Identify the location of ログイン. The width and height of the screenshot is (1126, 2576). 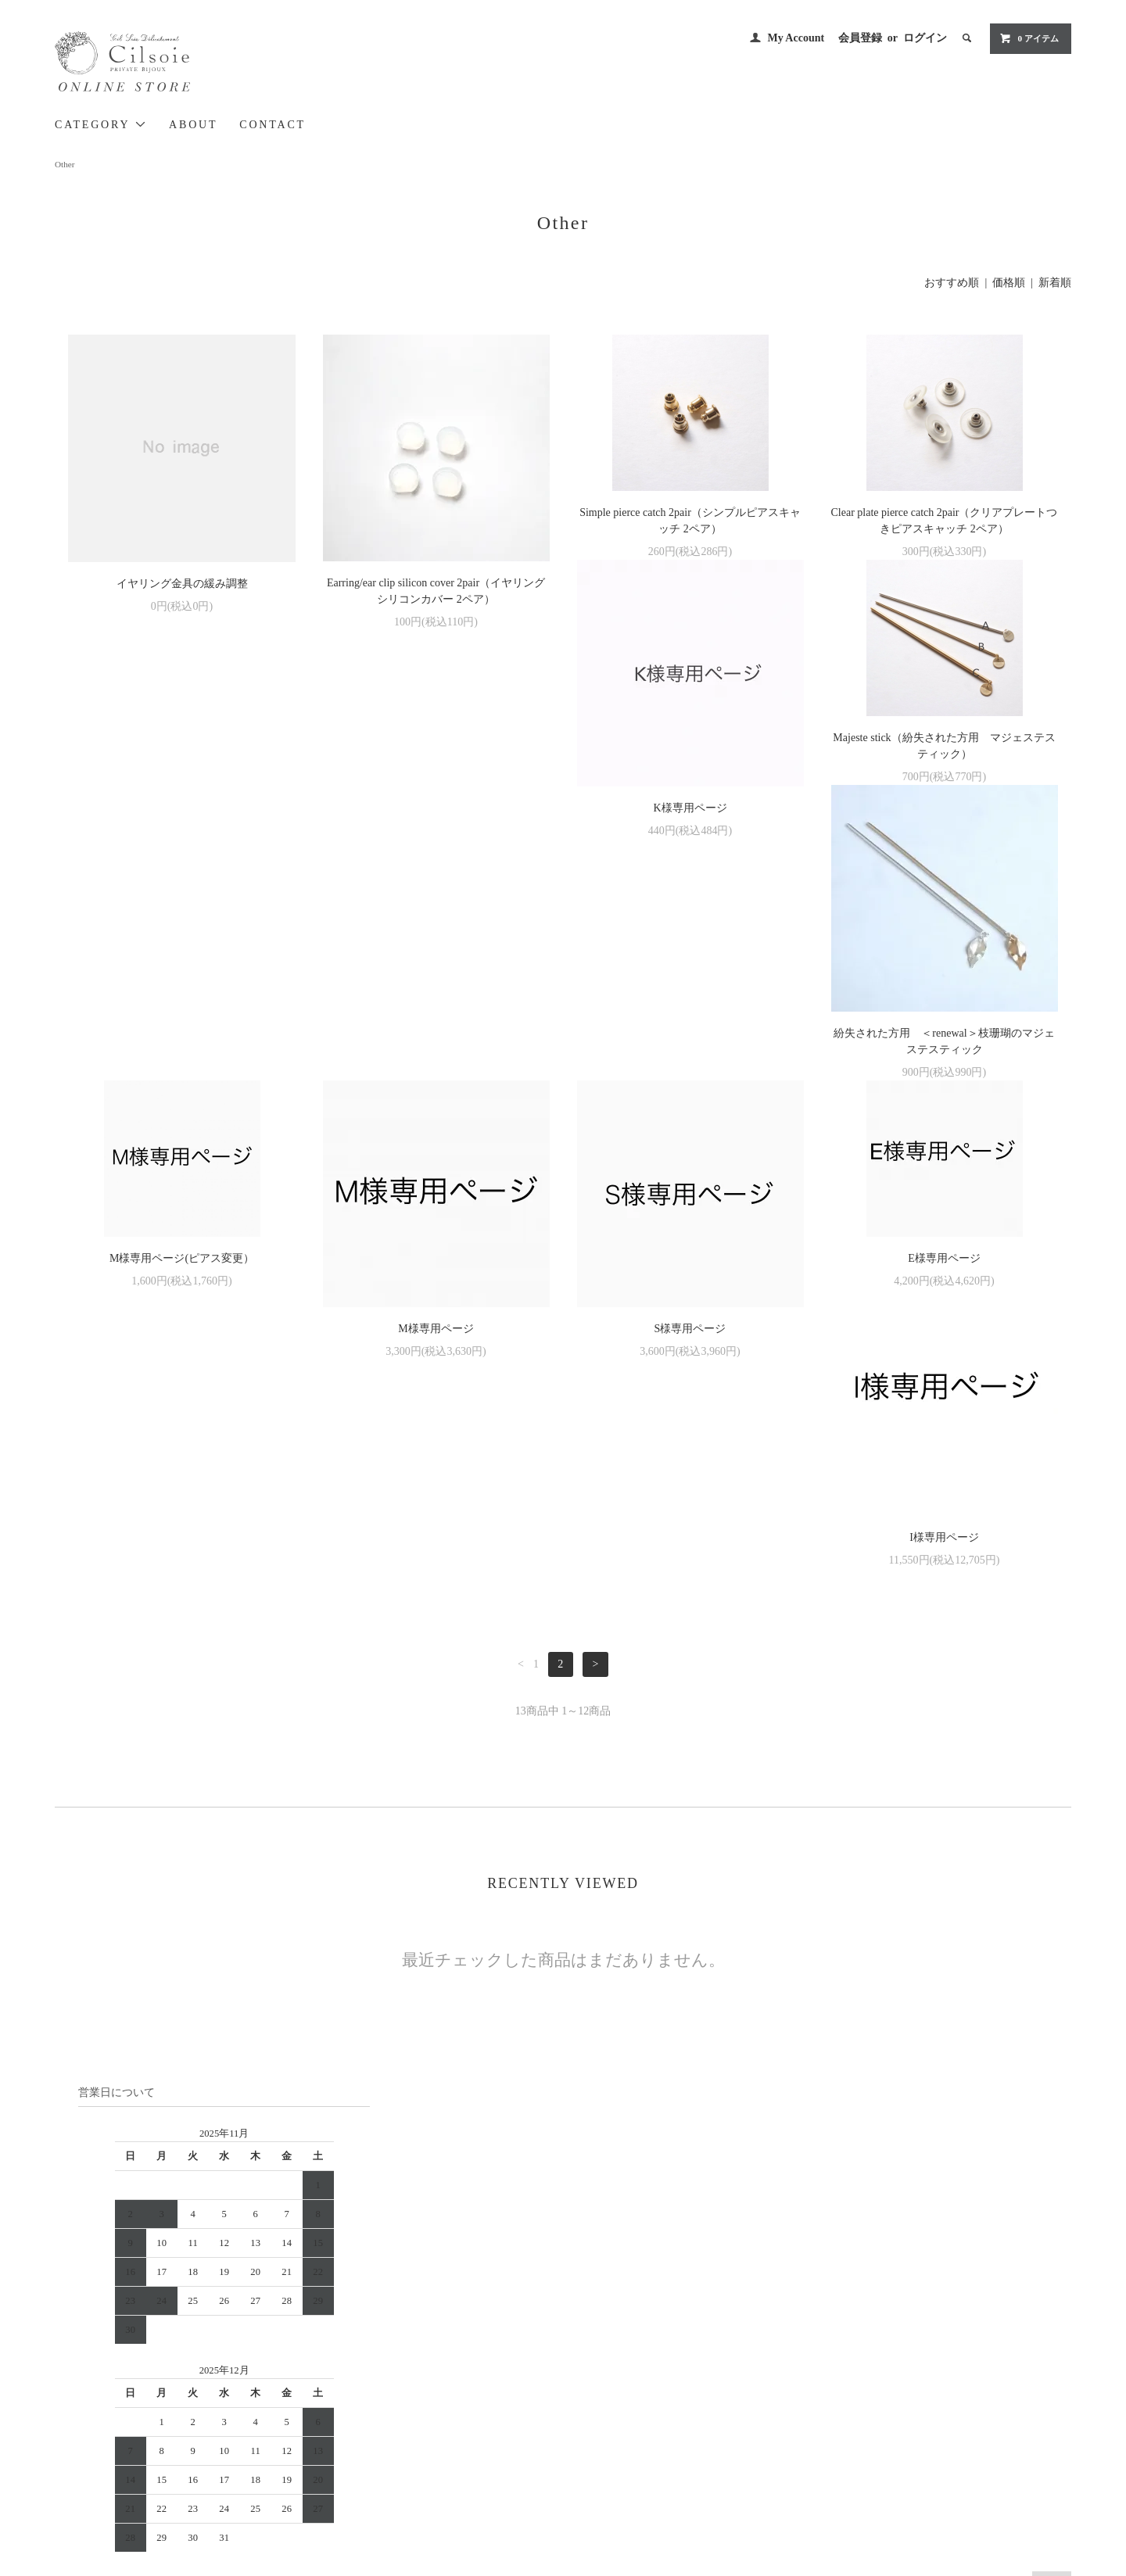
(925, 38).